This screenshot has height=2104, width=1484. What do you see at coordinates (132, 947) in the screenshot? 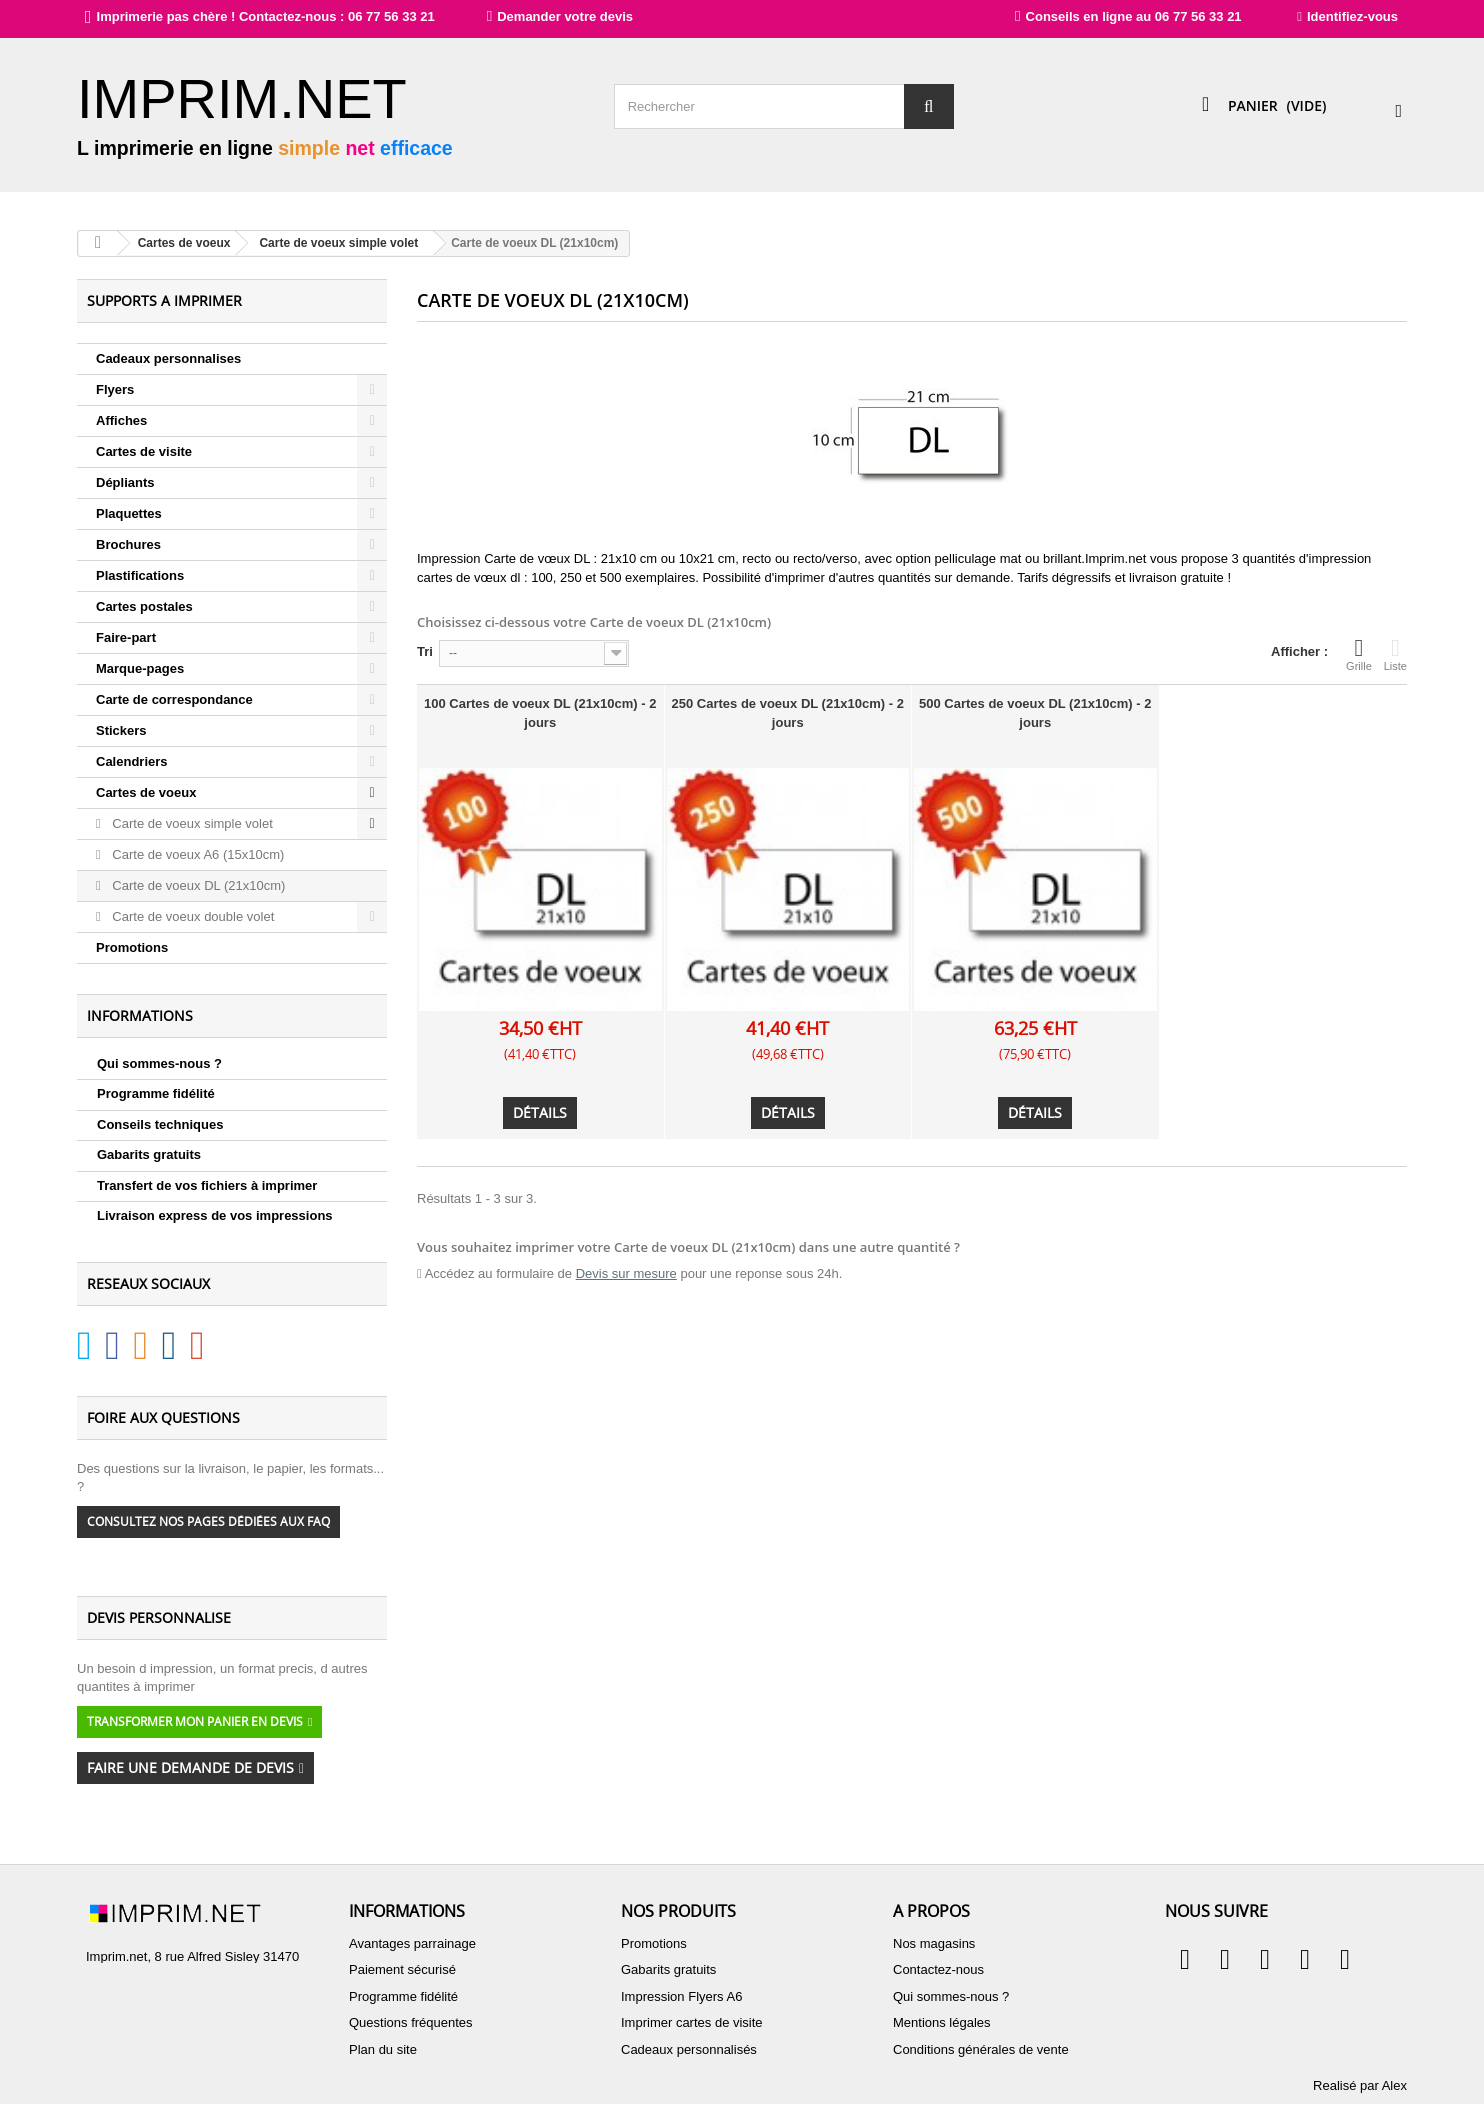
I see `Promotions` at bounding box center [132, 947].